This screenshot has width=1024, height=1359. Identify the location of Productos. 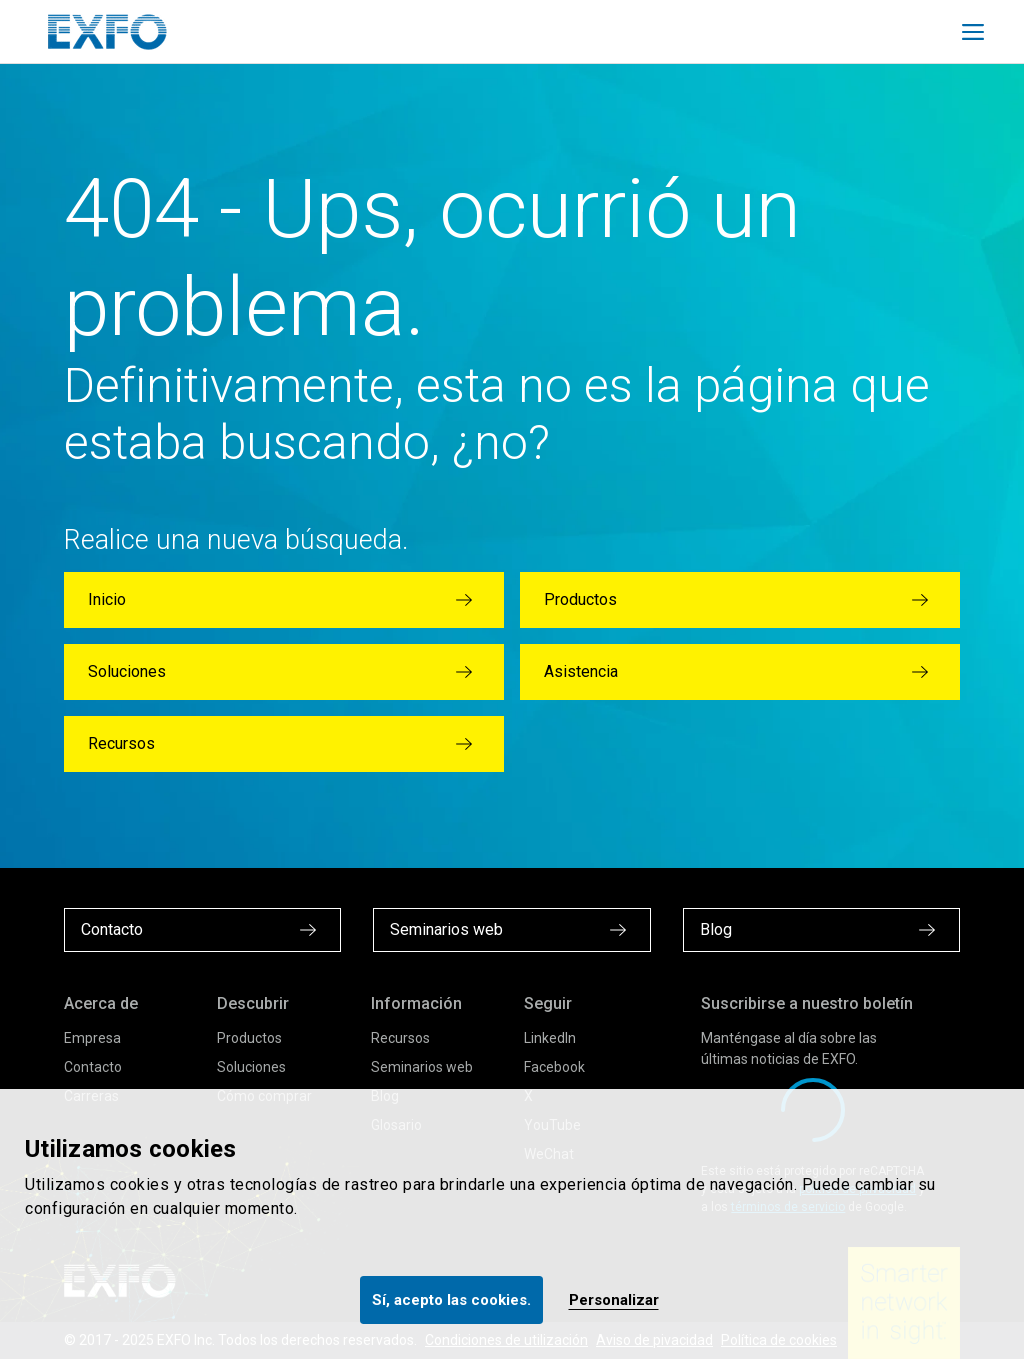
(249, 1038).